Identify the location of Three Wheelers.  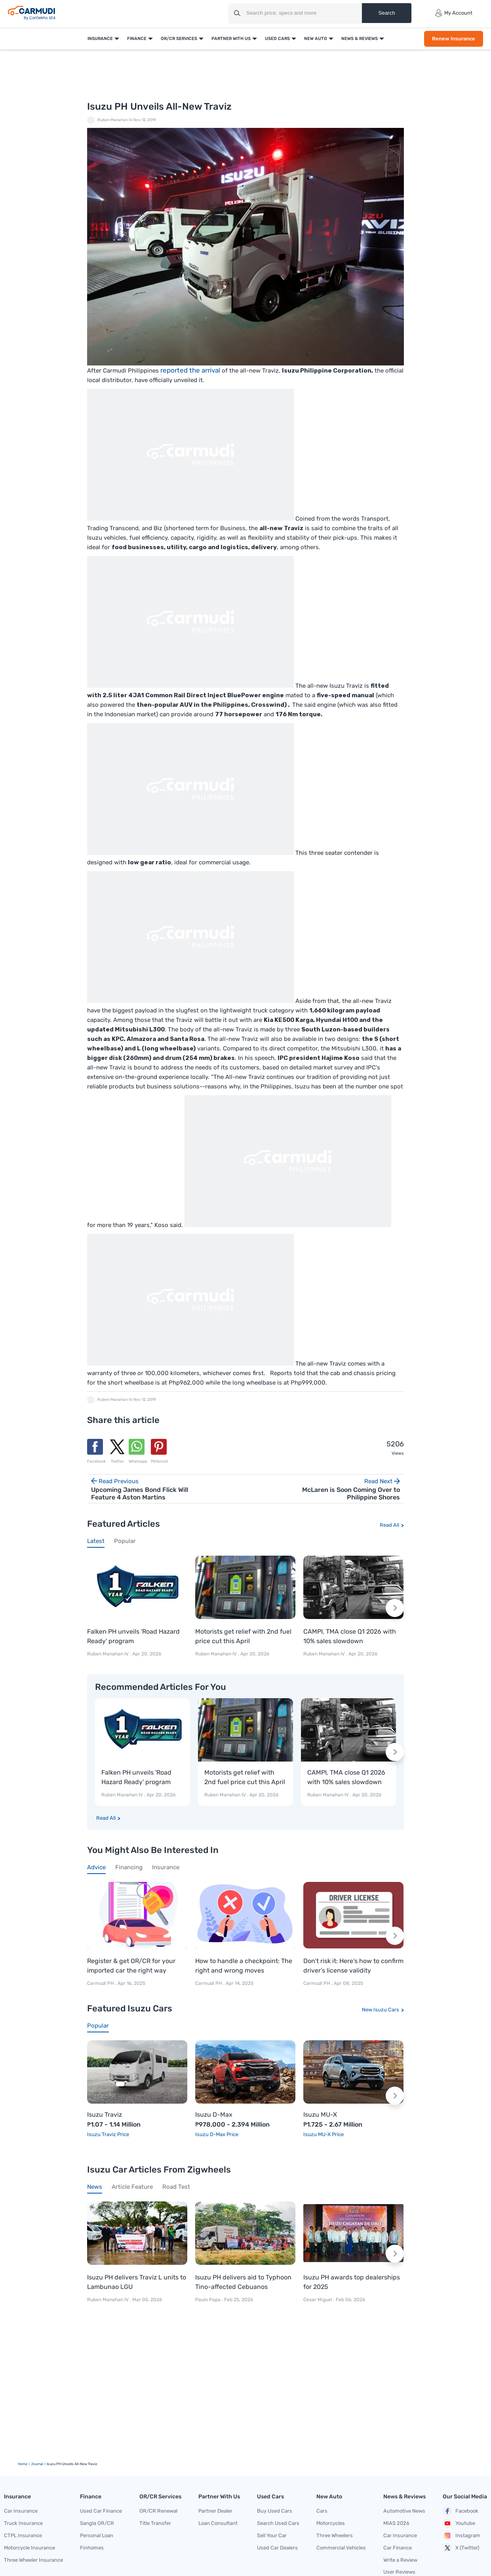
(334, 2535).